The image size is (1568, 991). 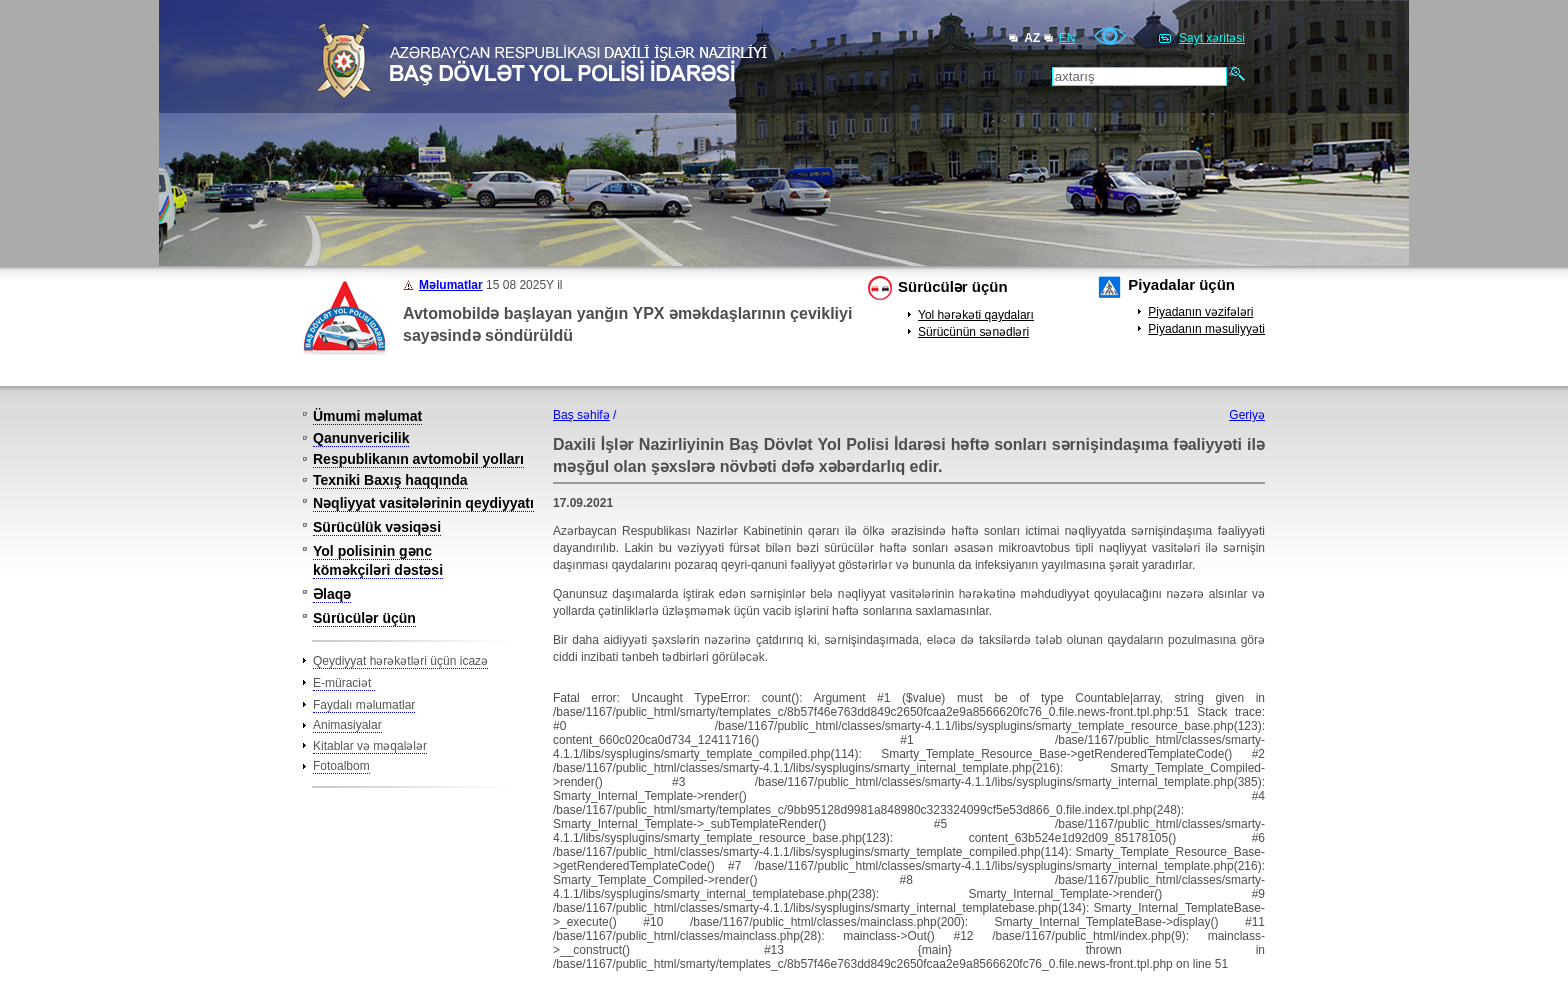 What do you see at coordinates (1181, 284) in the screenshot?
I see `Piyadalar üçün` at bounding box center [1181, 284].